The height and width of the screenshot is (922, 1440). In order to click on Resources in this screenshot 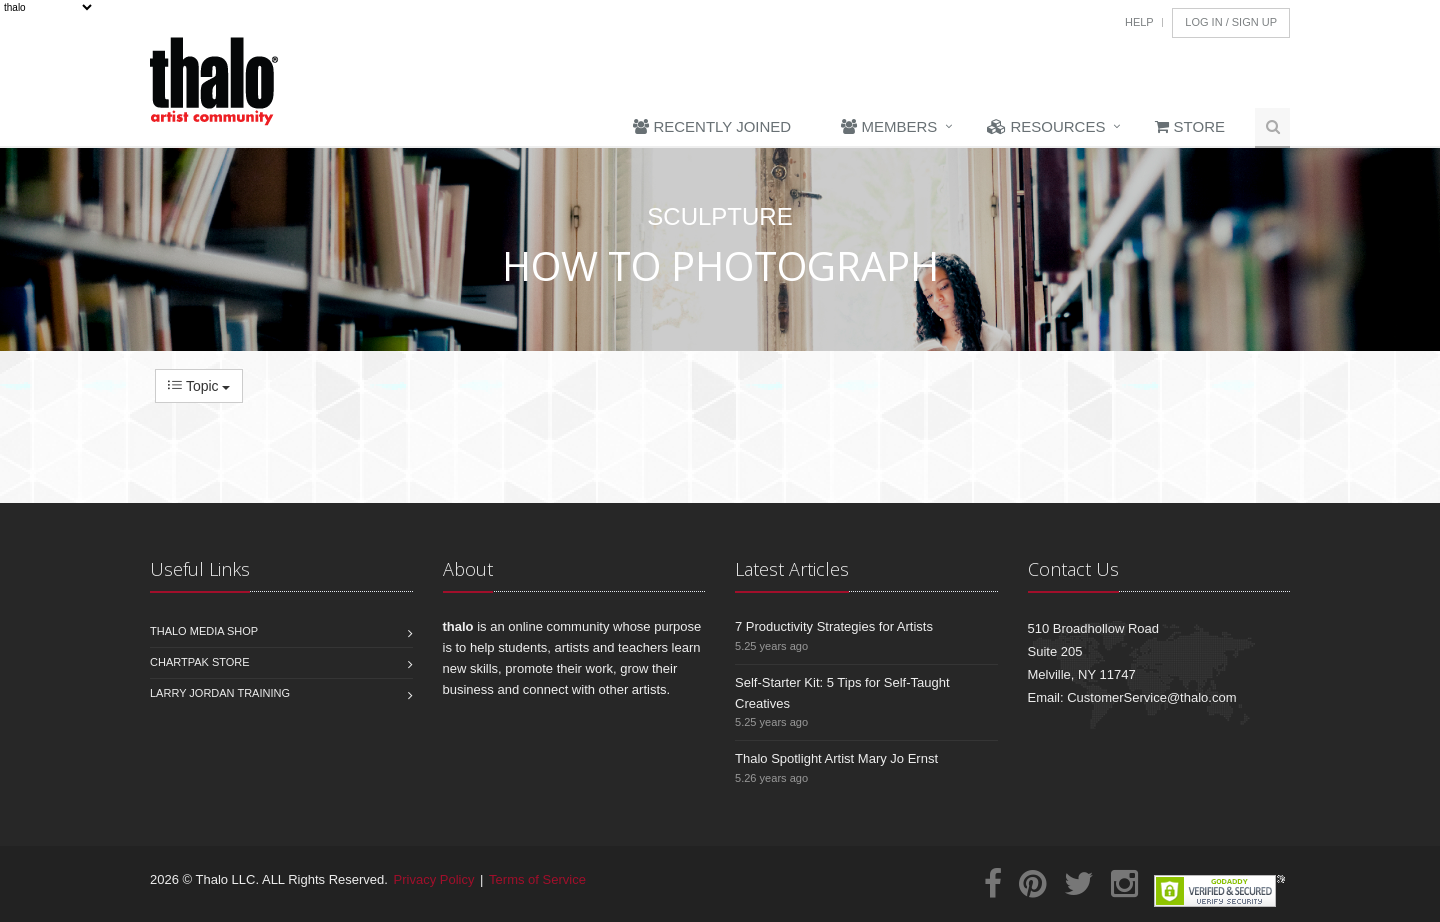, I will do `click(1046, 126)`.